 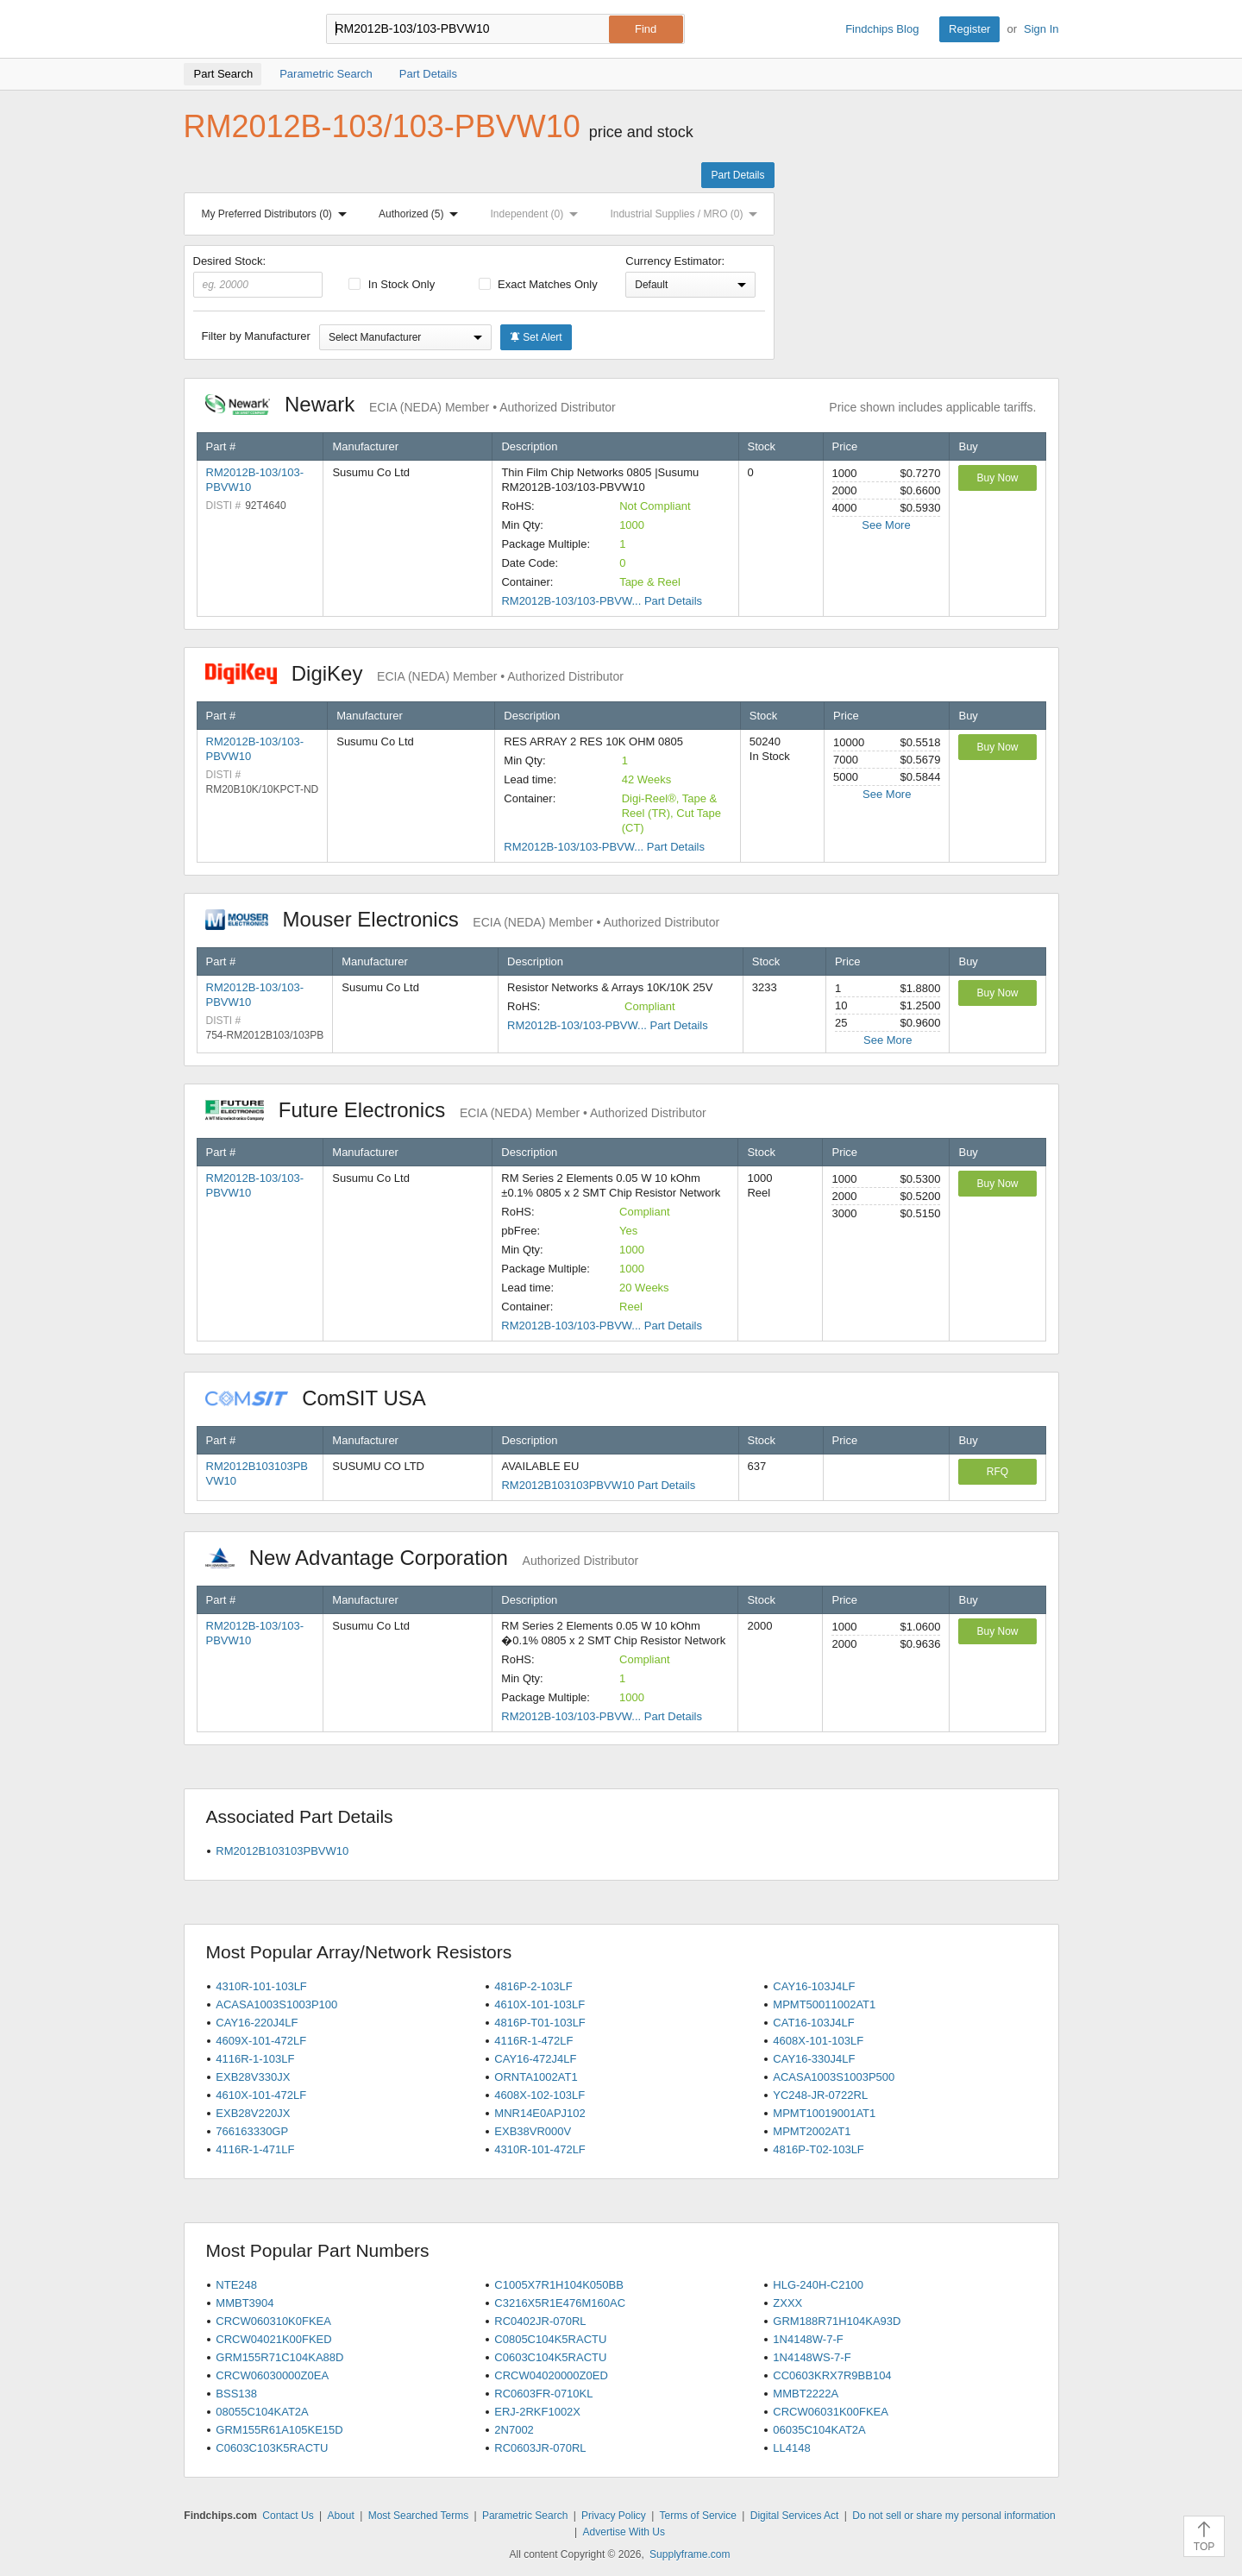 What do you see at coordinates (818, 2284) in the screenshot?
I see `HLG-240H-C2100` at bounding box center [818, 2284].